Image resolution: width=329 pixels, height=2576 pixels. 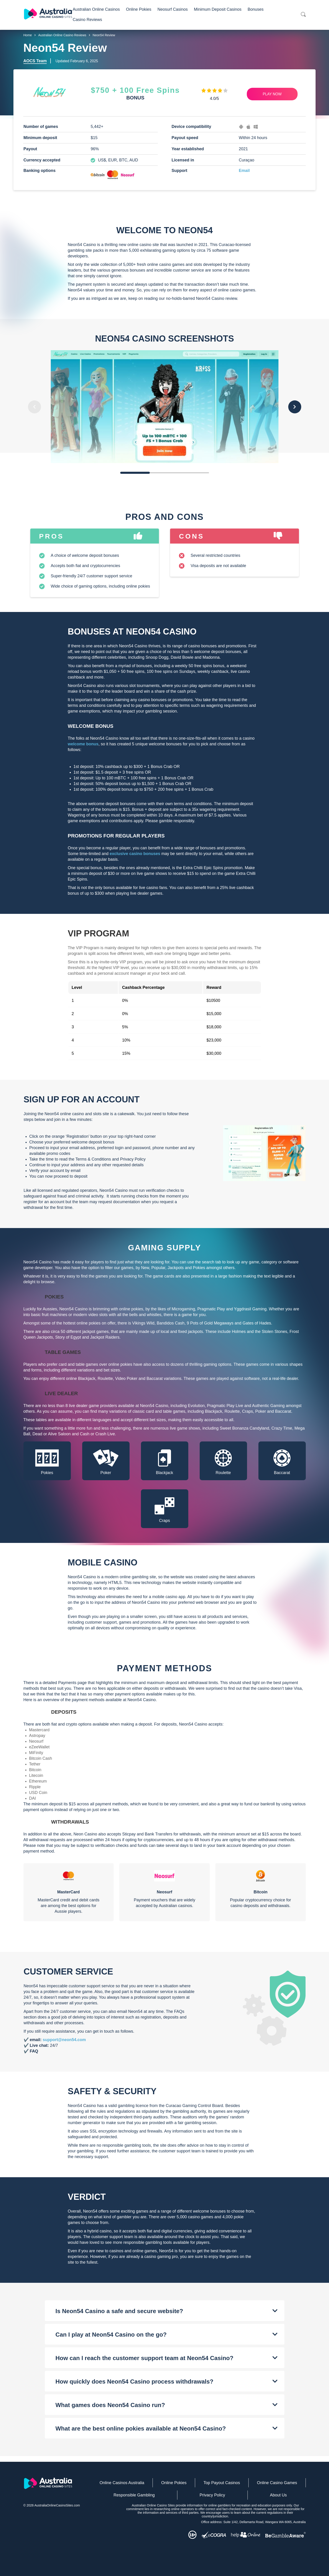 What do you see at coordinates (135, 853) in the screenshot?
I see `exclusive casino bonuses` at bounding box center [135, 853].